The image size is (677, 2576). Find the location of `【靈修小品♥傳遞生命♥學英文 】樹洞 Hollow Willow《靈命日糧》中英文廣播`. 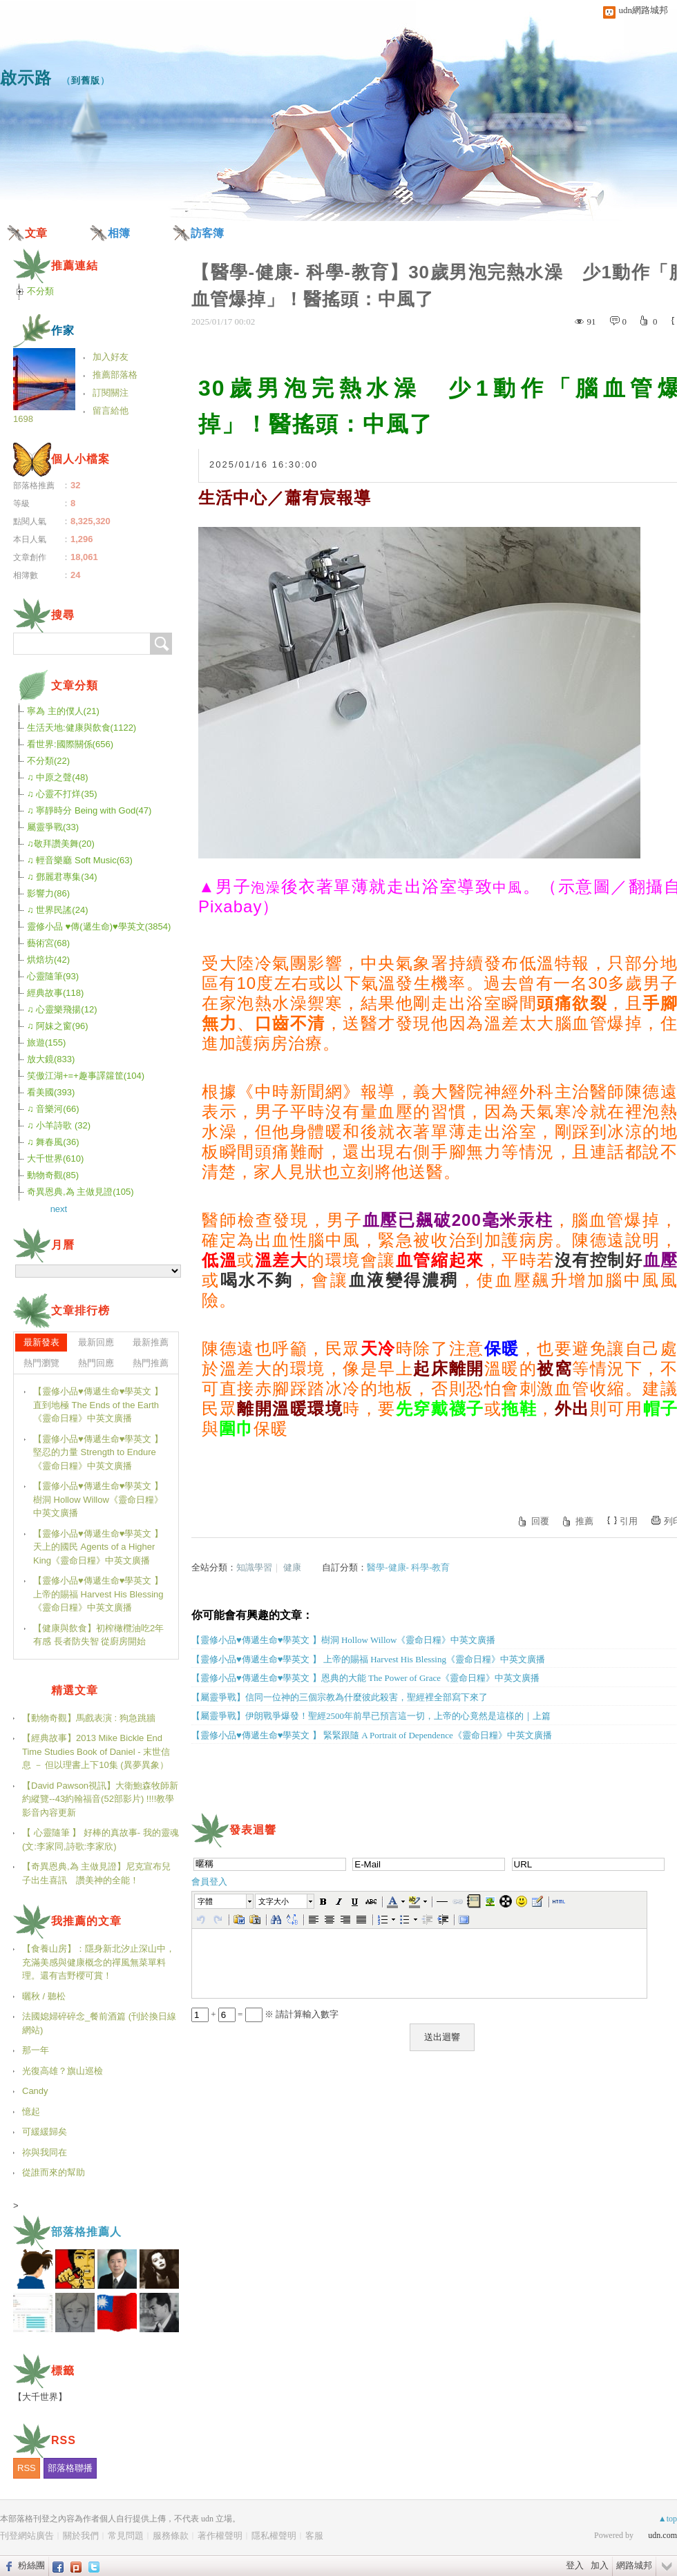

【靈修小品♥傳遞生命♥學英文 】樹洞 Hollow Willow《靈命日糧》中英文廣播 is located at coordinates (98, 1499).